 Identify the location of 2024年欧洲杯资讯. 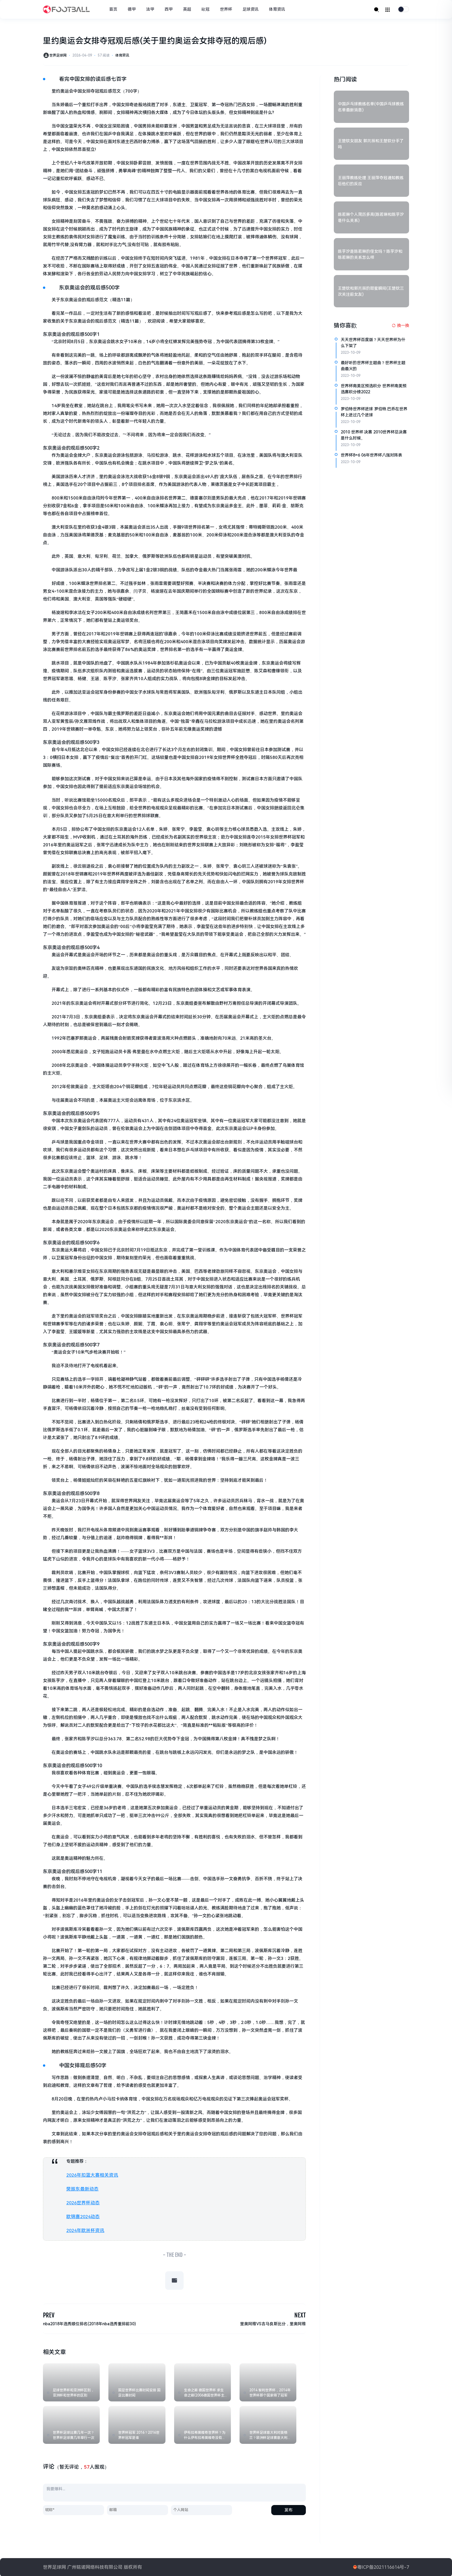
(84, 2229).